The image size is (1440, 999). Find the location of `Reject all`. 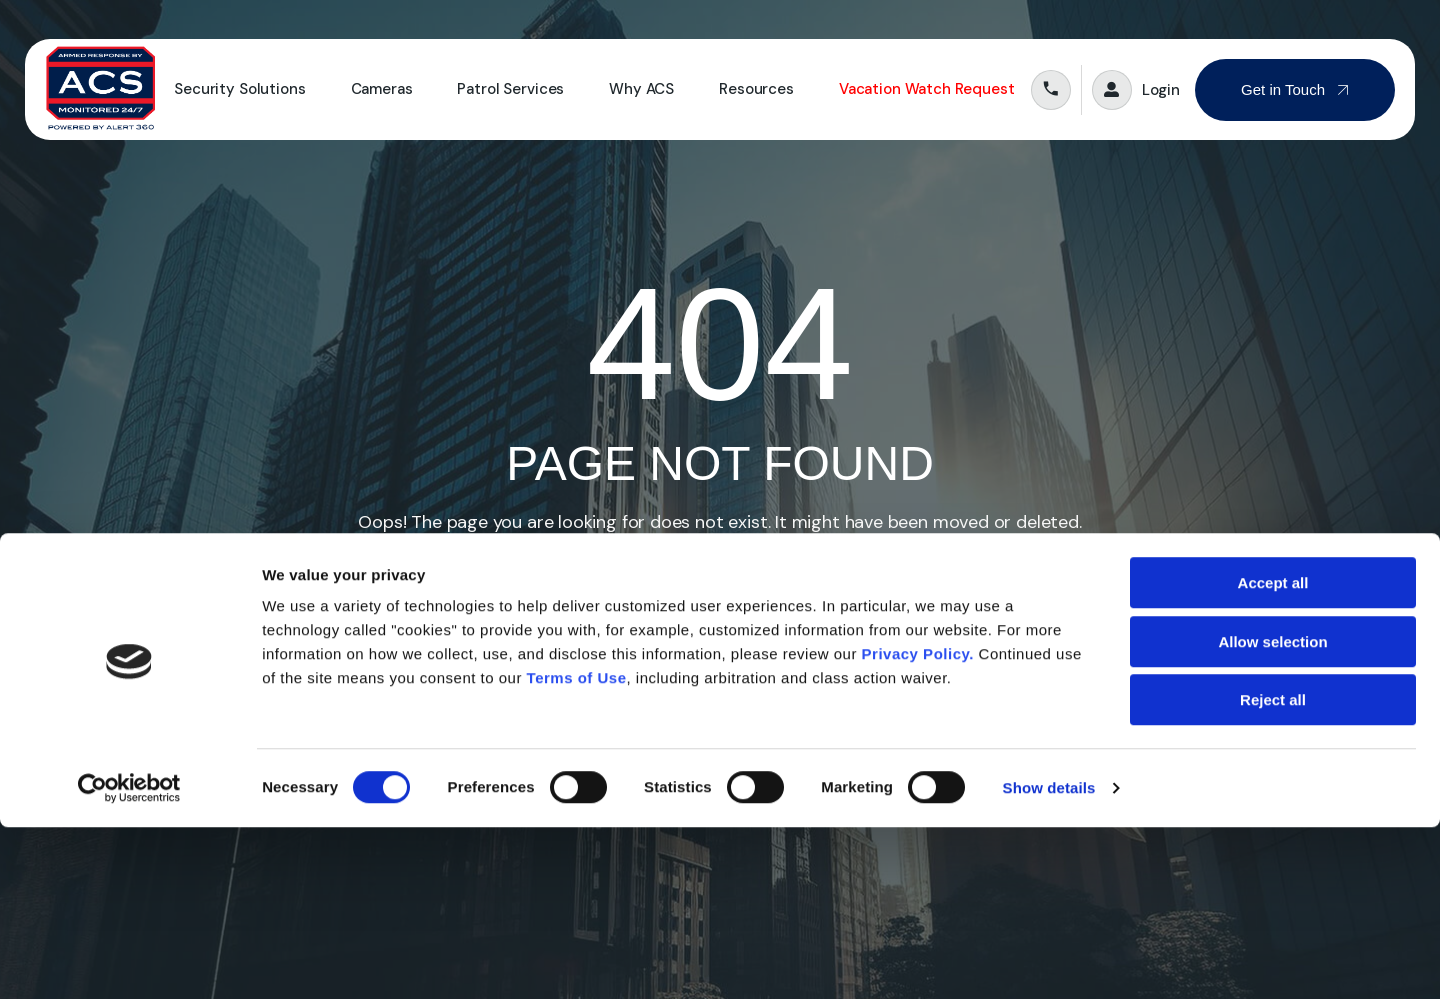

Reject all is located at coordinates (1273, 871).